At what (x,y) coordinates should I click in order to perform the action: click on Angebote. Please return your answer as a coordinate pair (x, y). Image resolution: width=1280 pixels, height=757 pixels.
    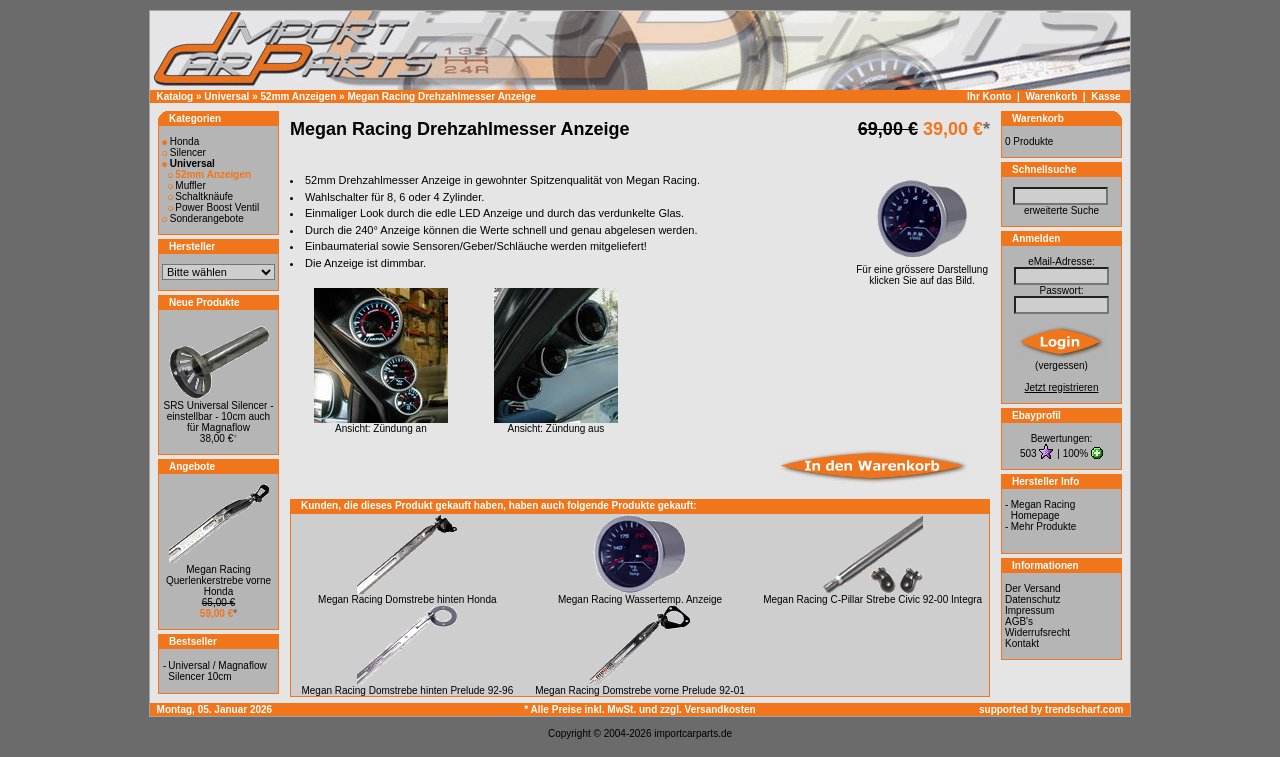
    Looking at the image, I should click on (192, 466).